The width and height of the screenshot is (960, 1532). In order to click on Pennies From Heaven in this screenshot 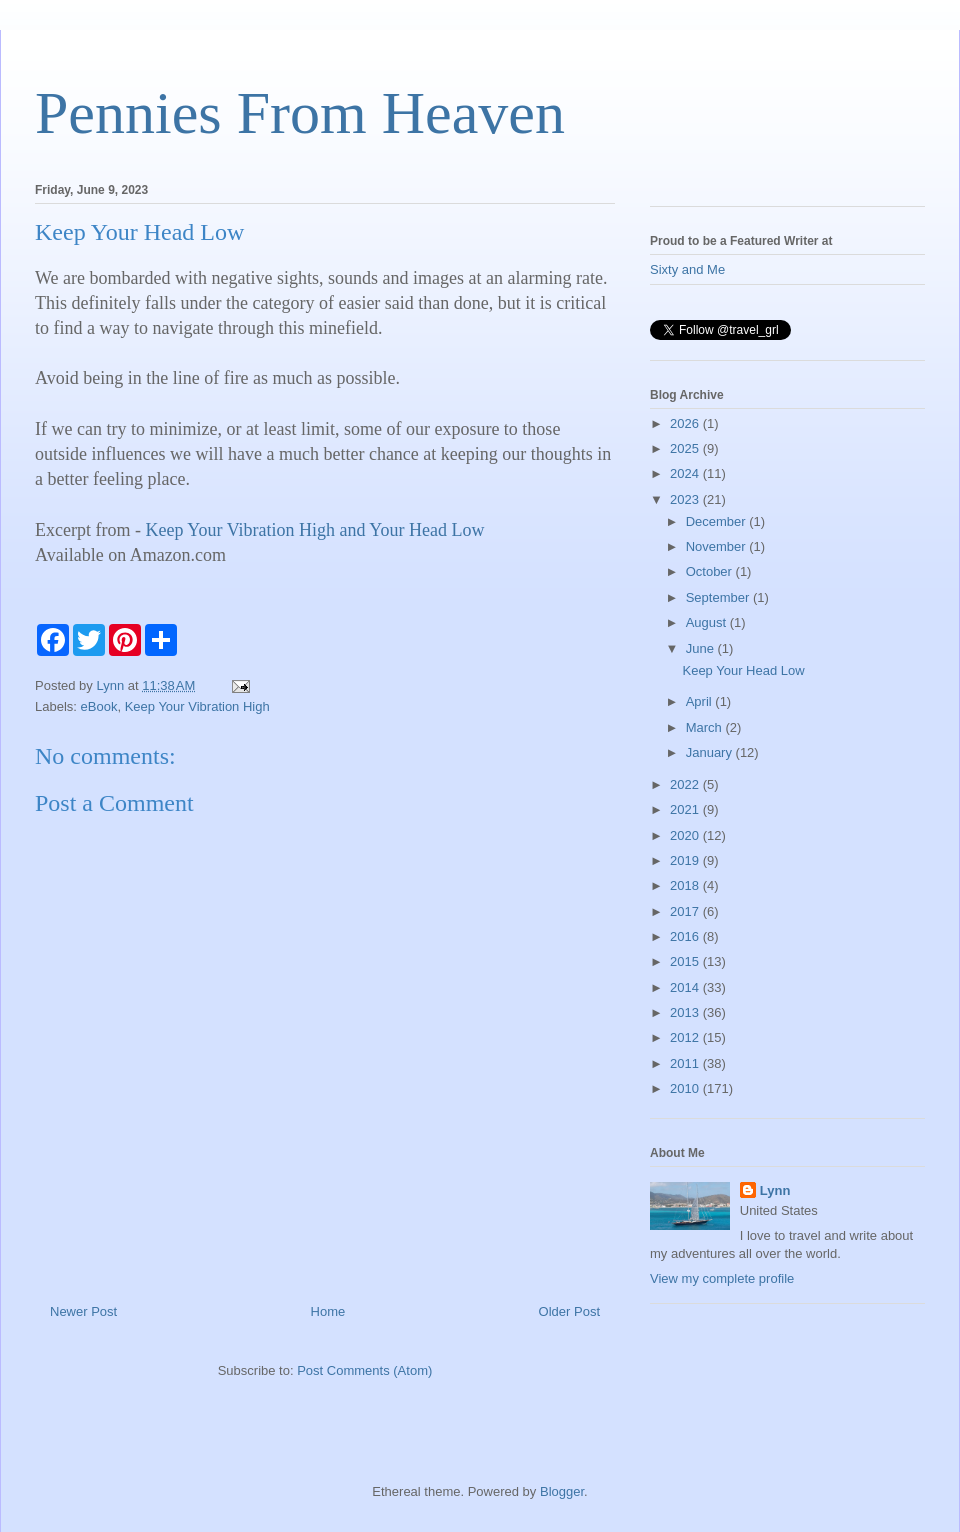, I will do `click(300, 113)`.